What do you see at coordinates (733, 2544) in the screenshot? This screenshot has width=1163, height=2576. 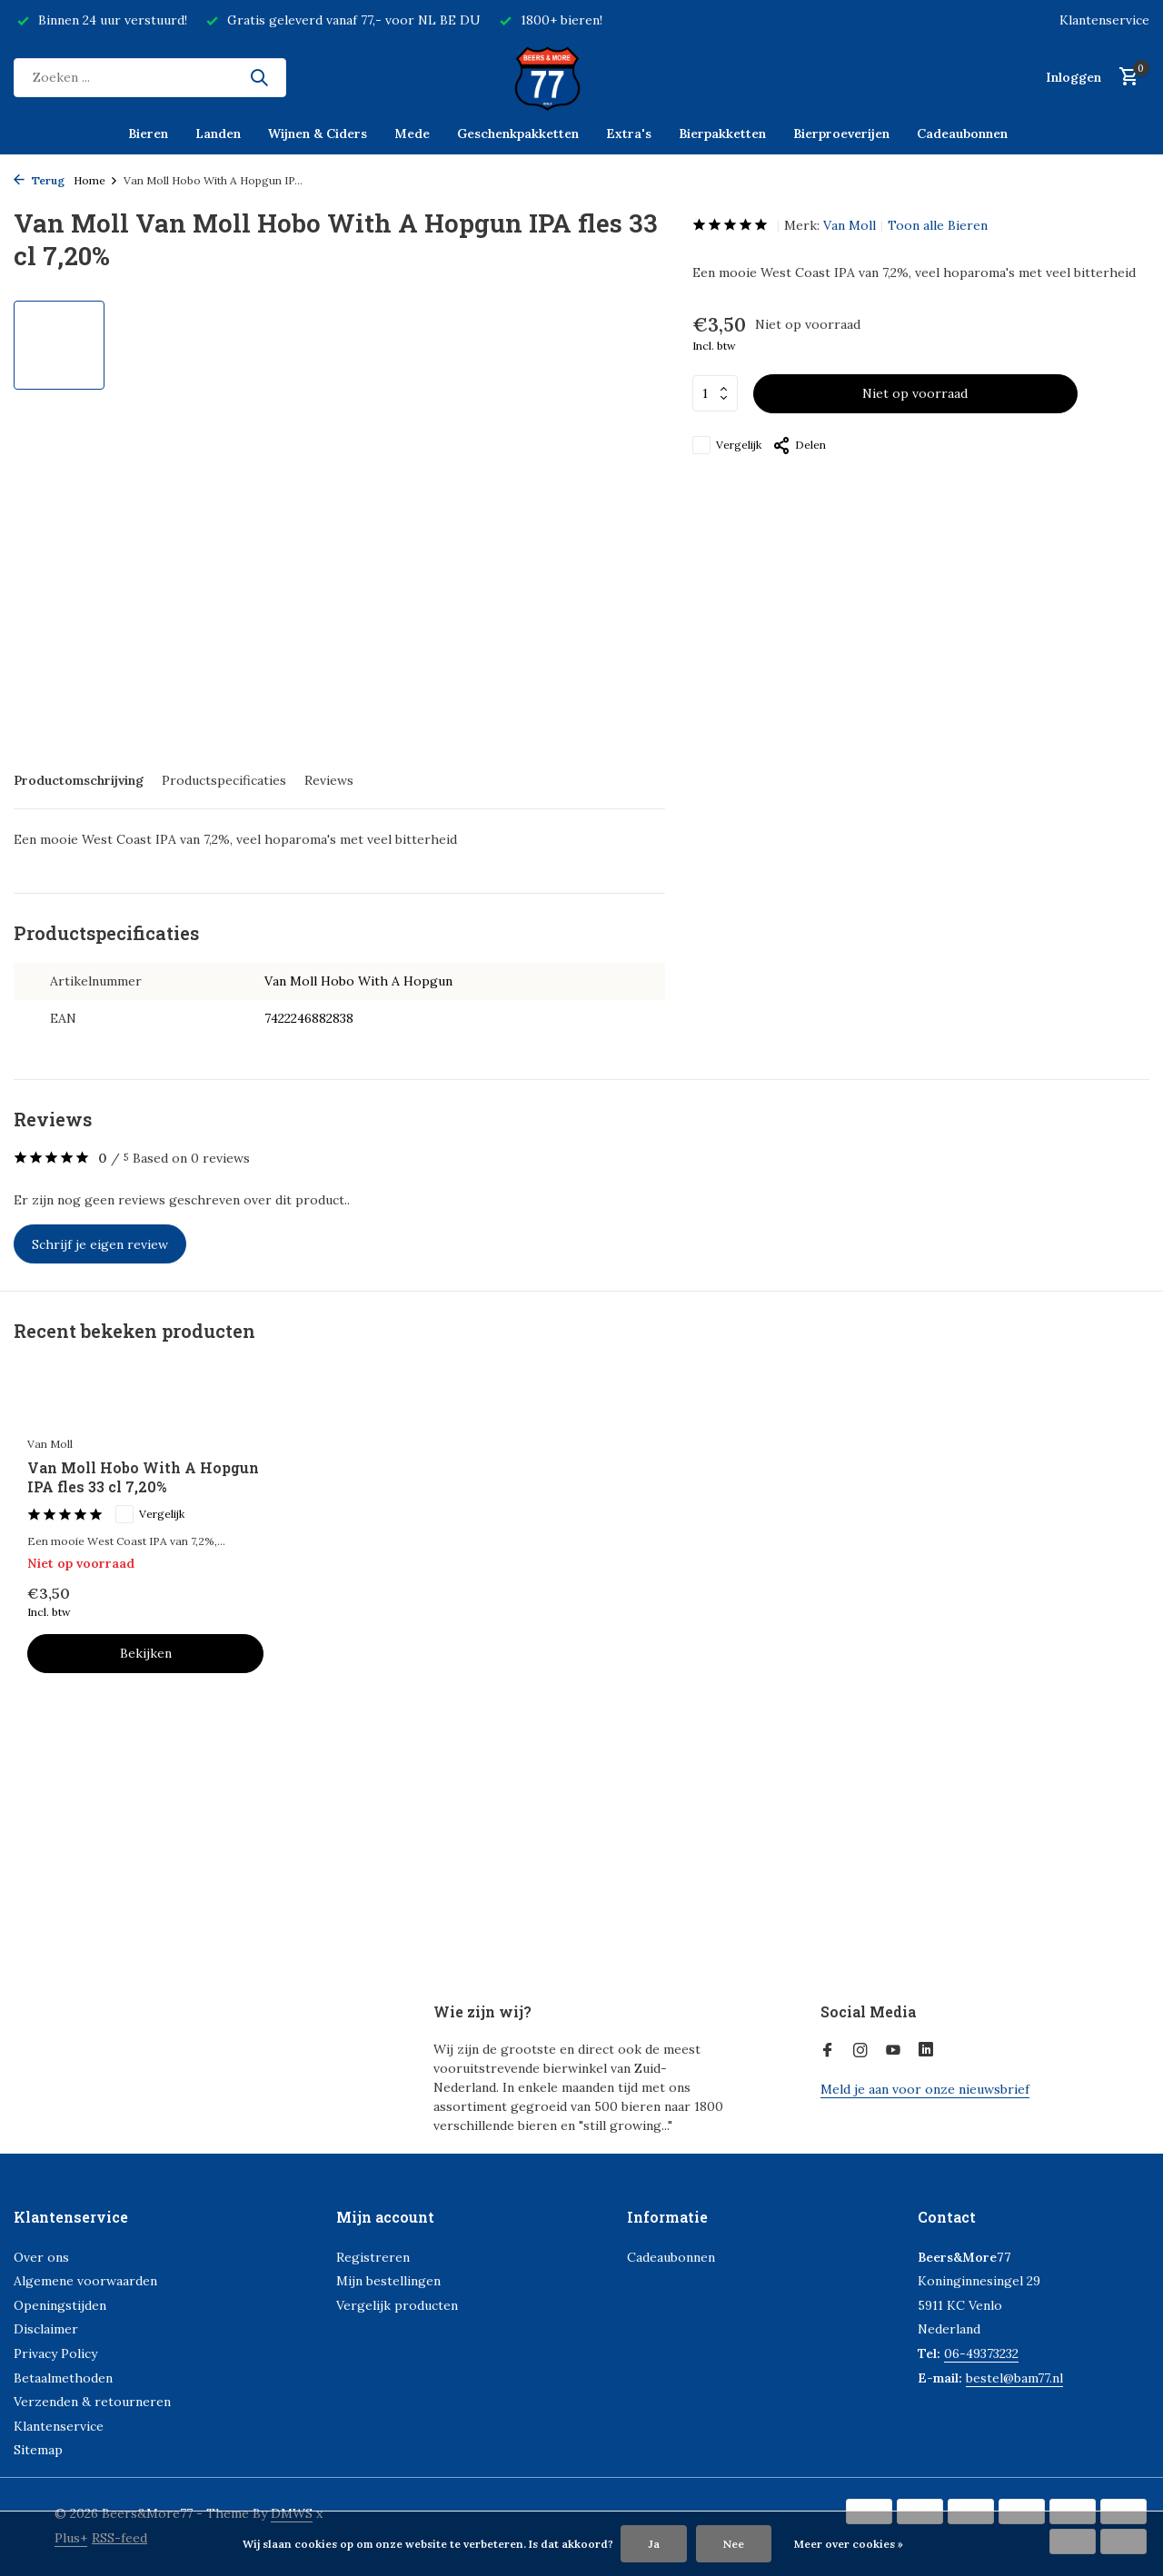 I see `Nee` at bounding box center [733, 2544].